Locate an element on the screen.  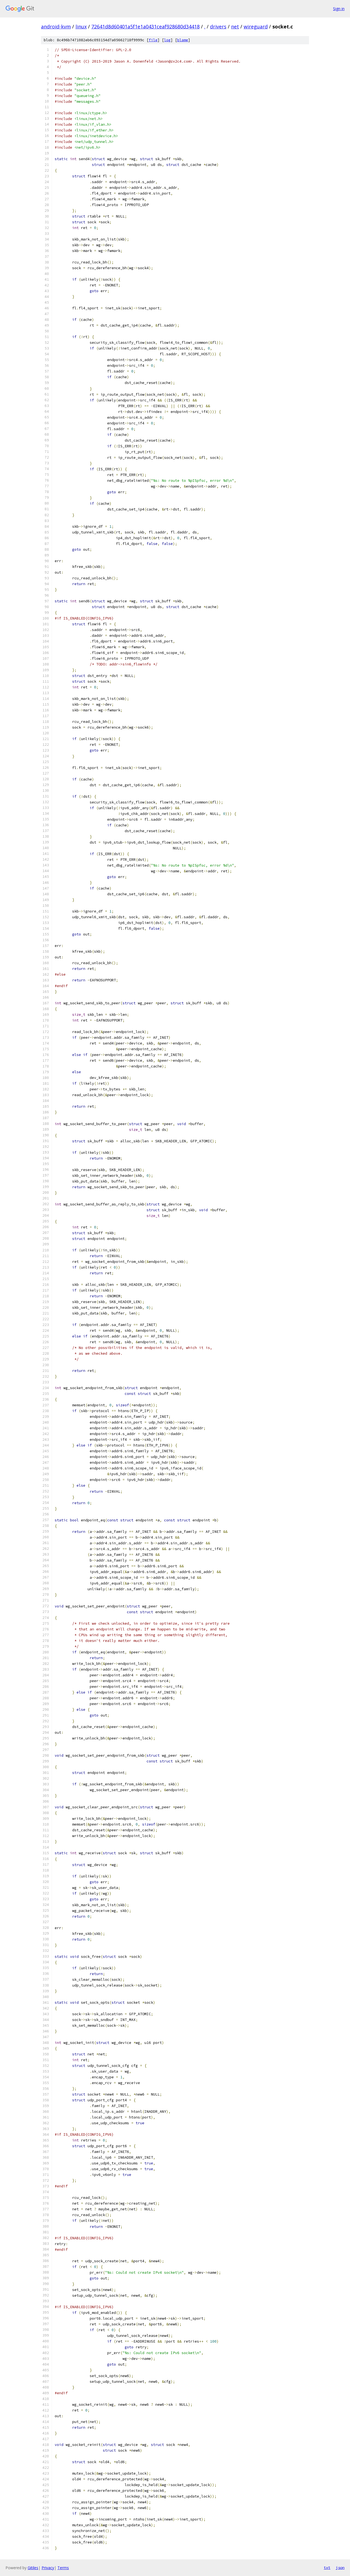
wireguard is located at coordinates (256, 26).